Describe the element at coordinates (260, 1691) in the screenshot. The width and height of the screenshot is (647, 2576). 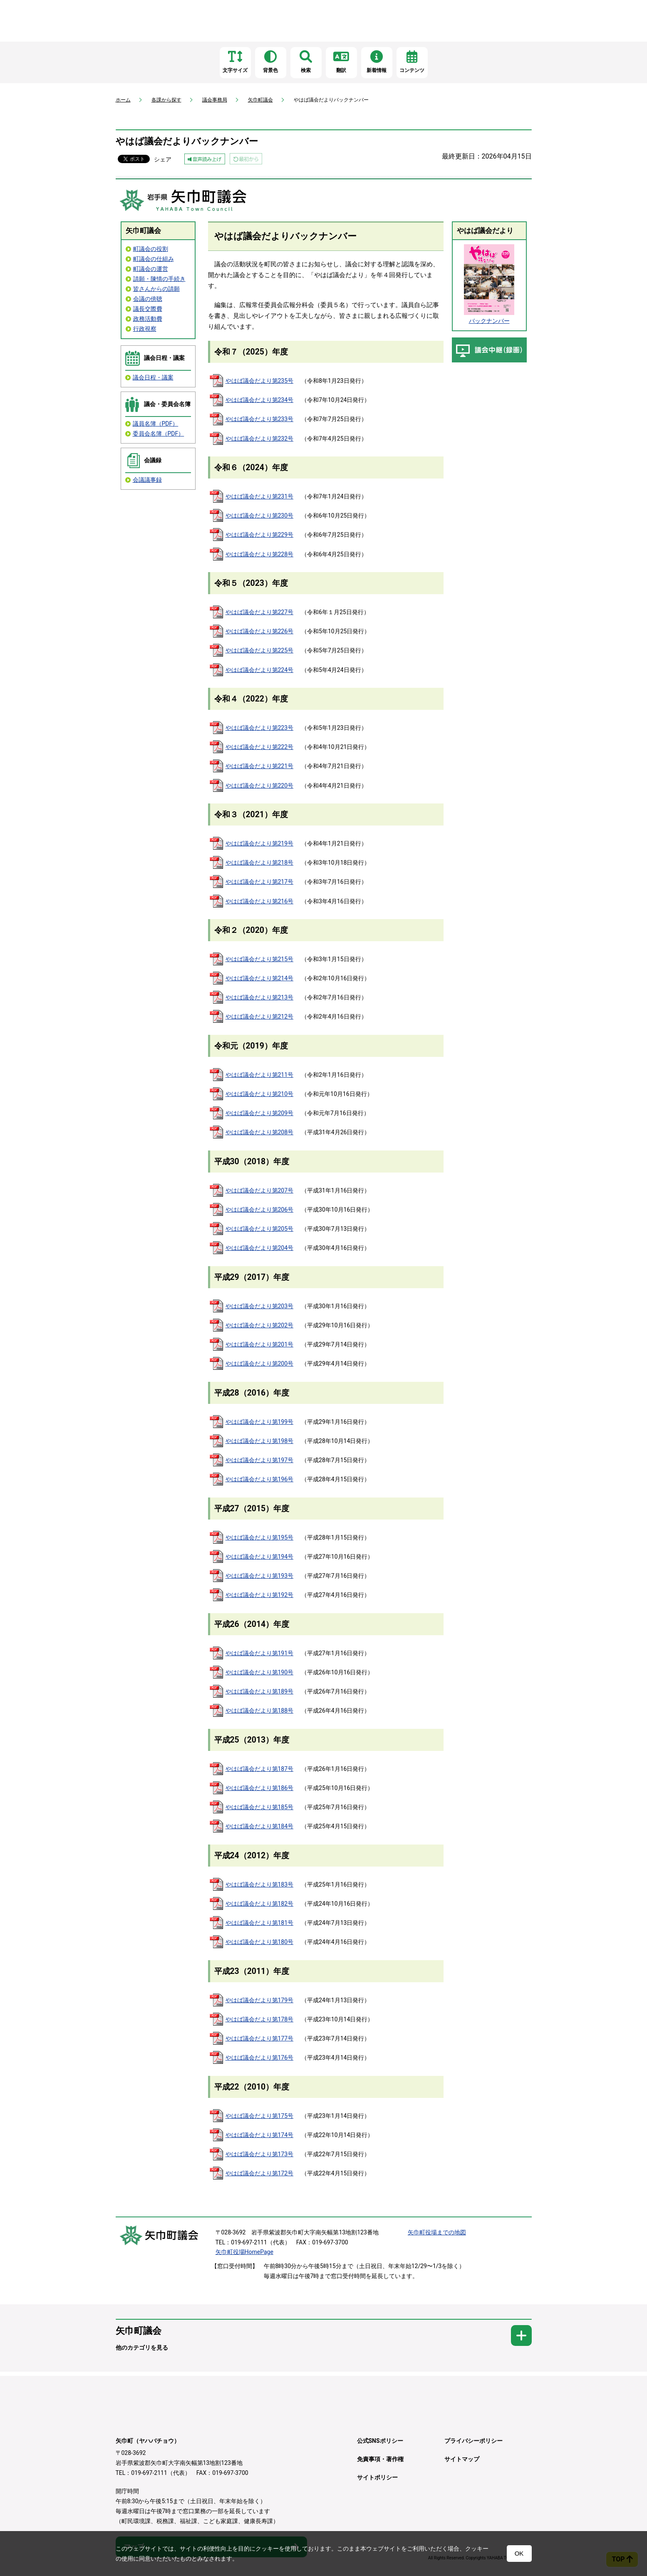
I see `やはば議会だより第189号` at that location.